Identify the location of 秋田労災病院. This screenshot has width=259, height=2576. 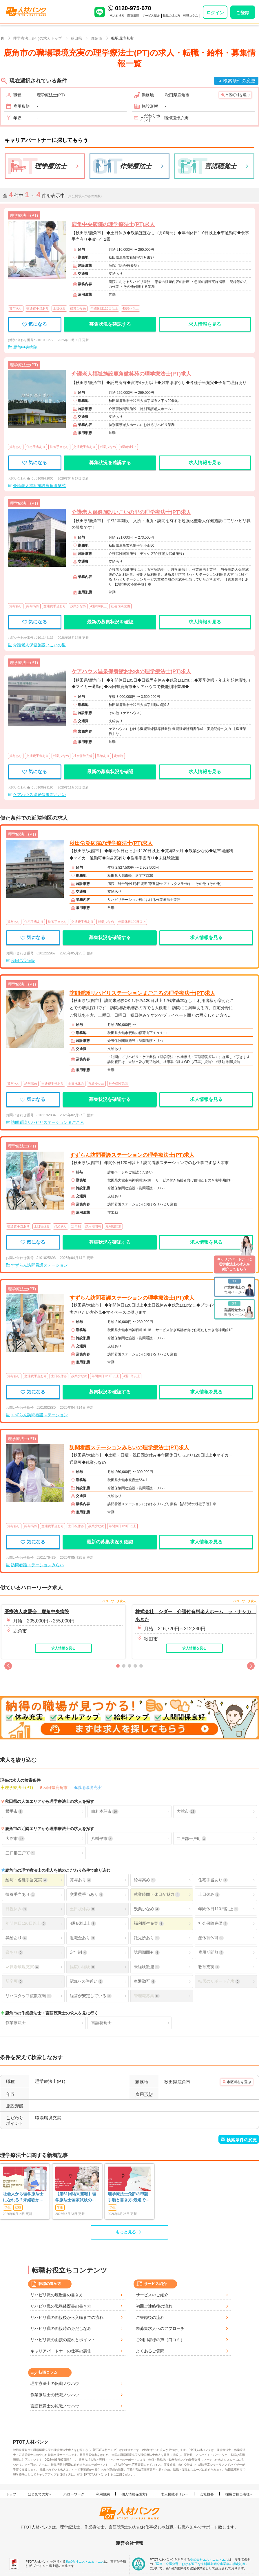
(23, 960).